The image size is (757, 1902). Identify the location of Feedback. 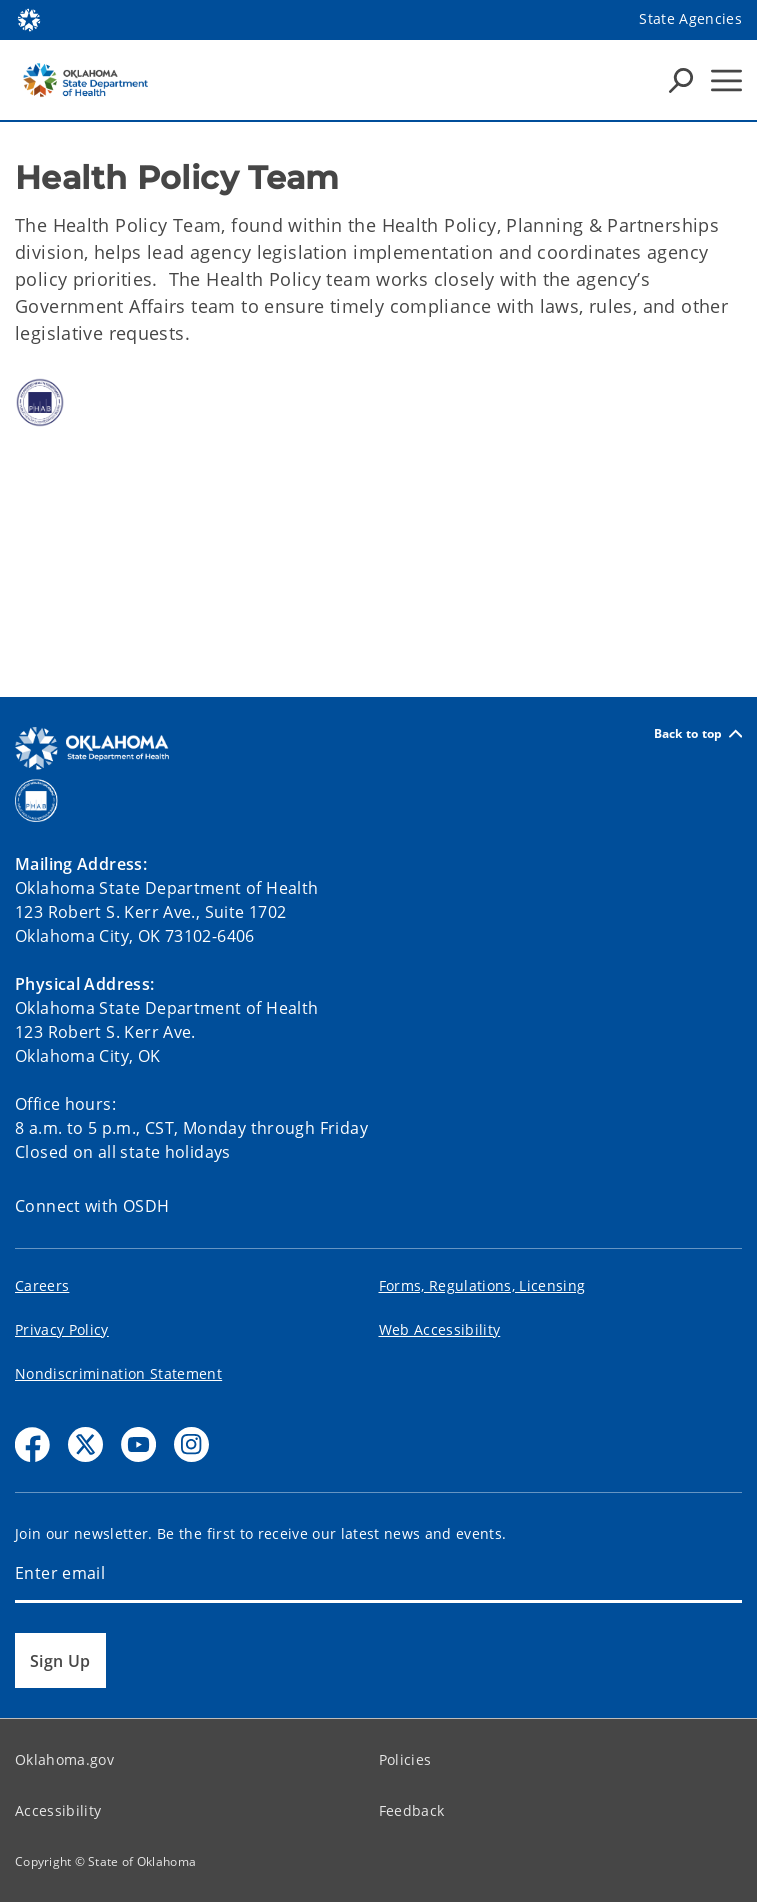
(412, 1810).